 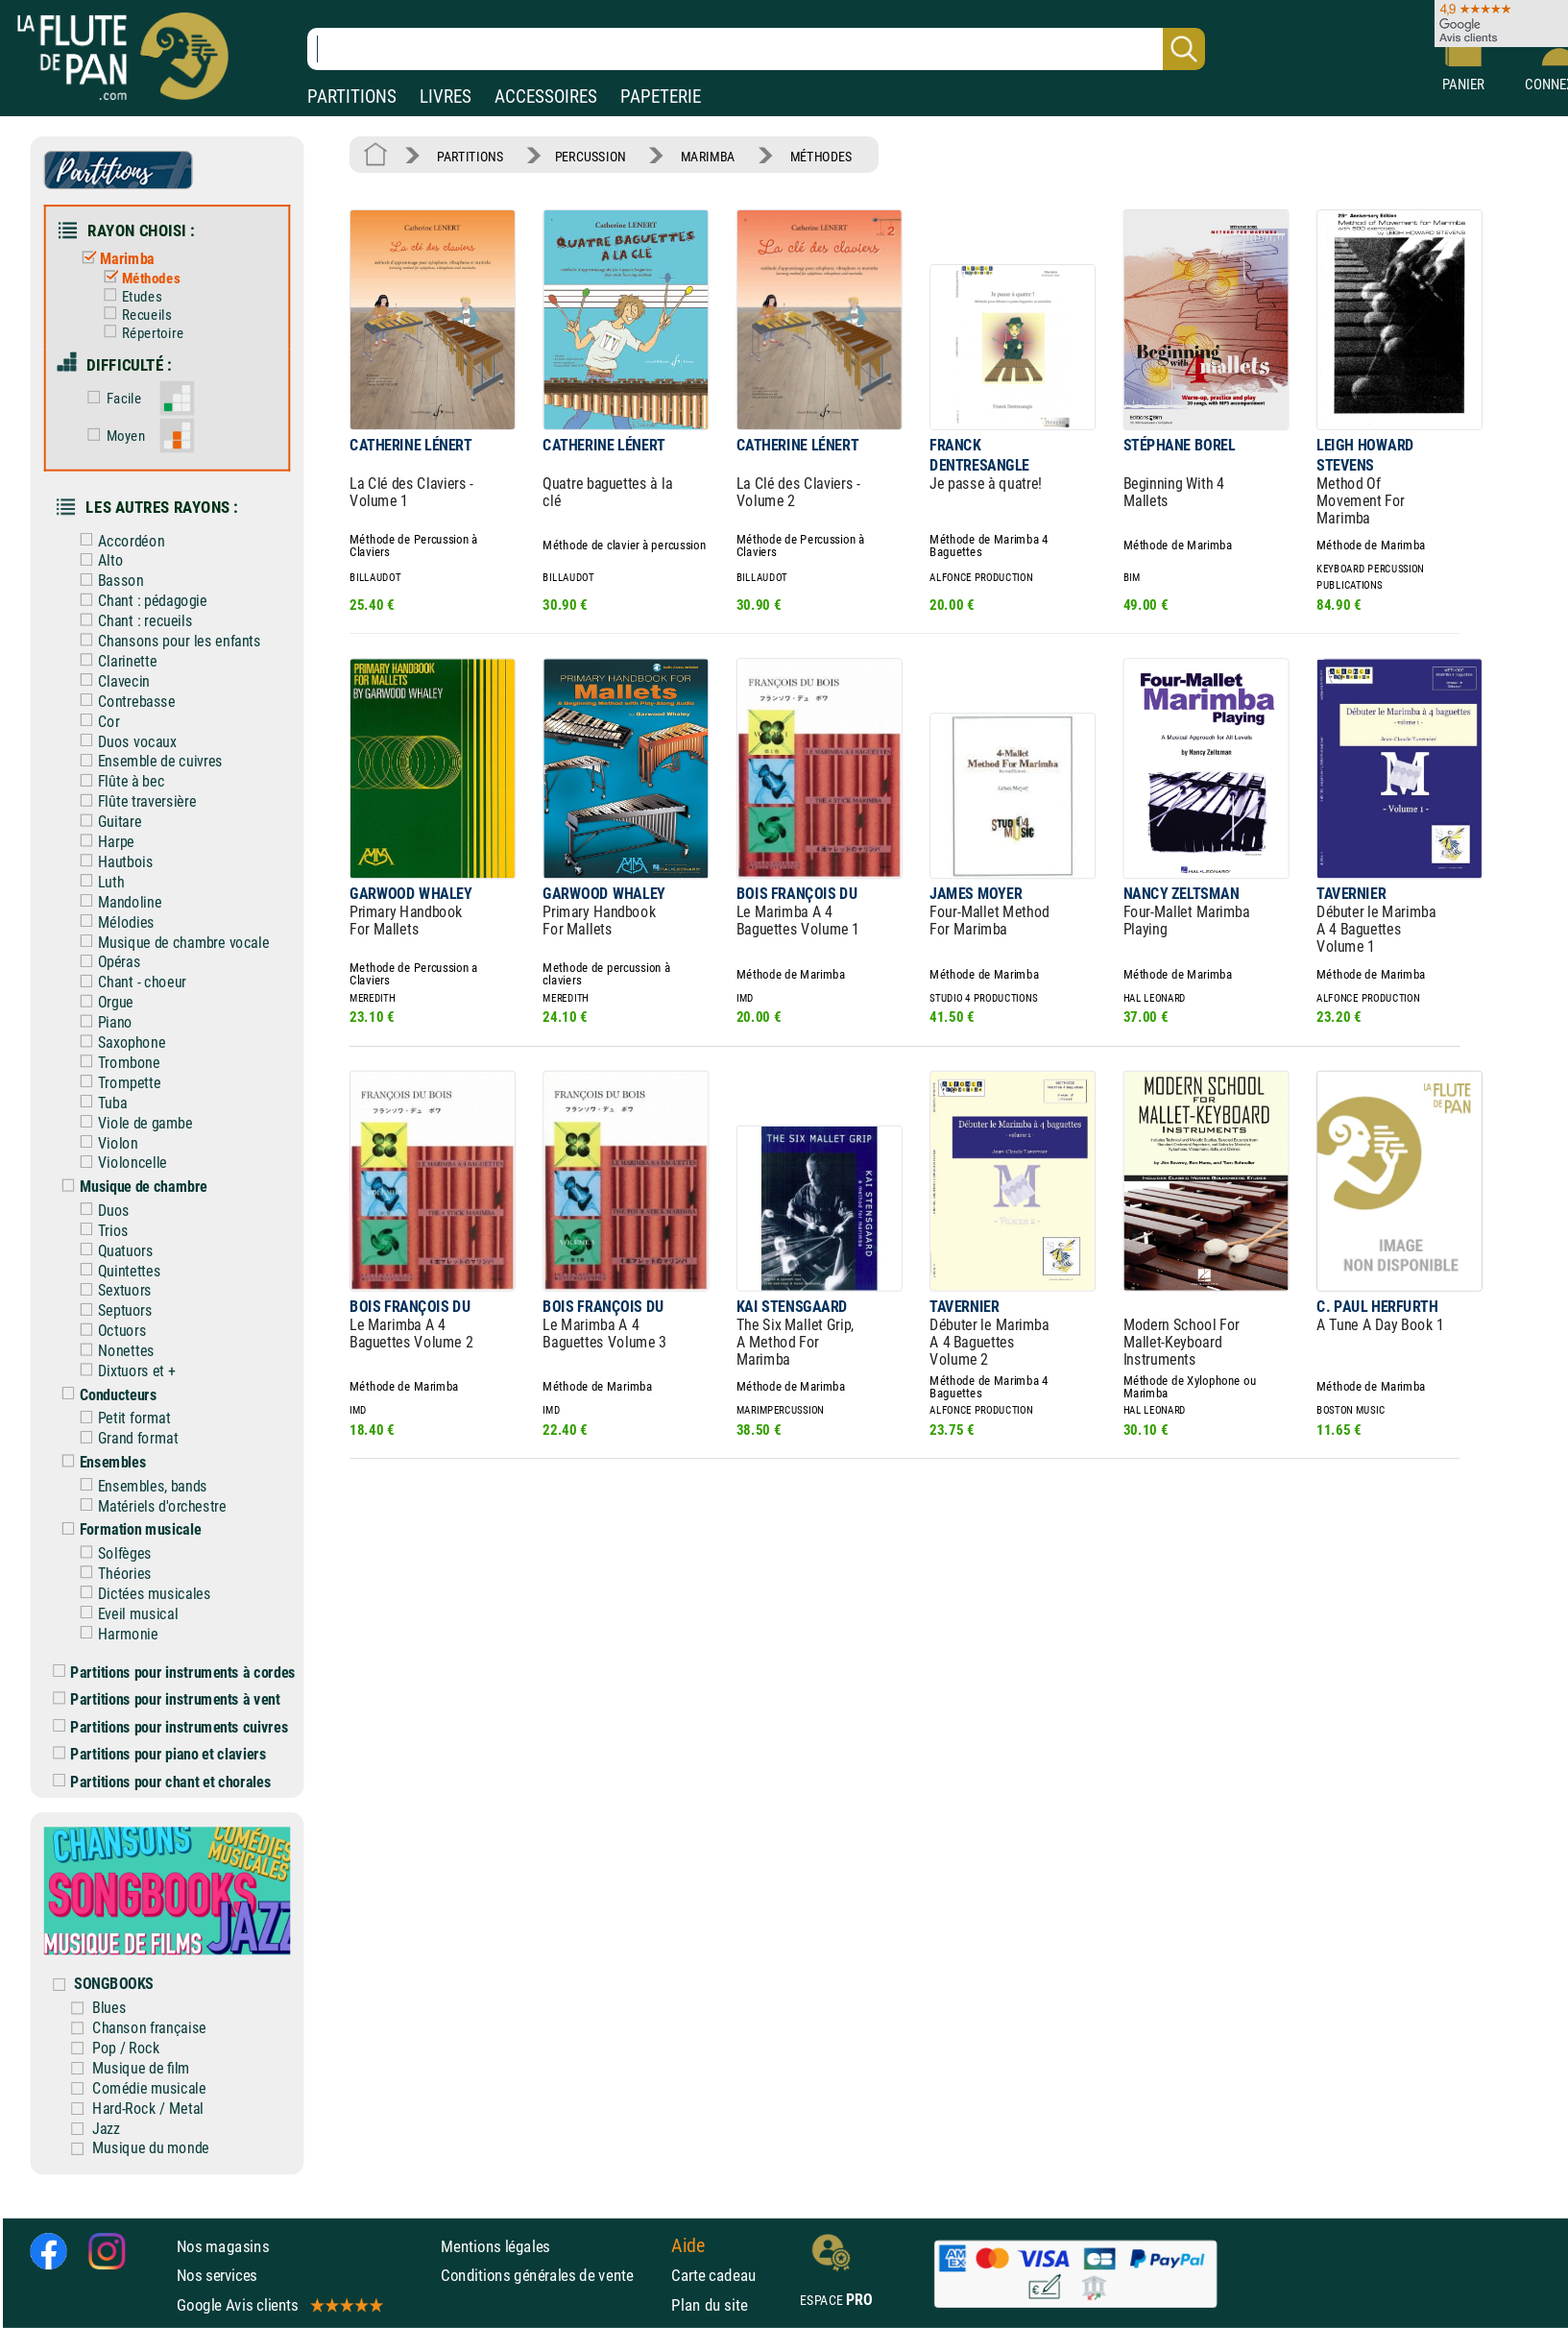 What do you see at coordinates (133, 801) in the screenshot?
I see `Flûte traversière` at bounding box center [133, 801].